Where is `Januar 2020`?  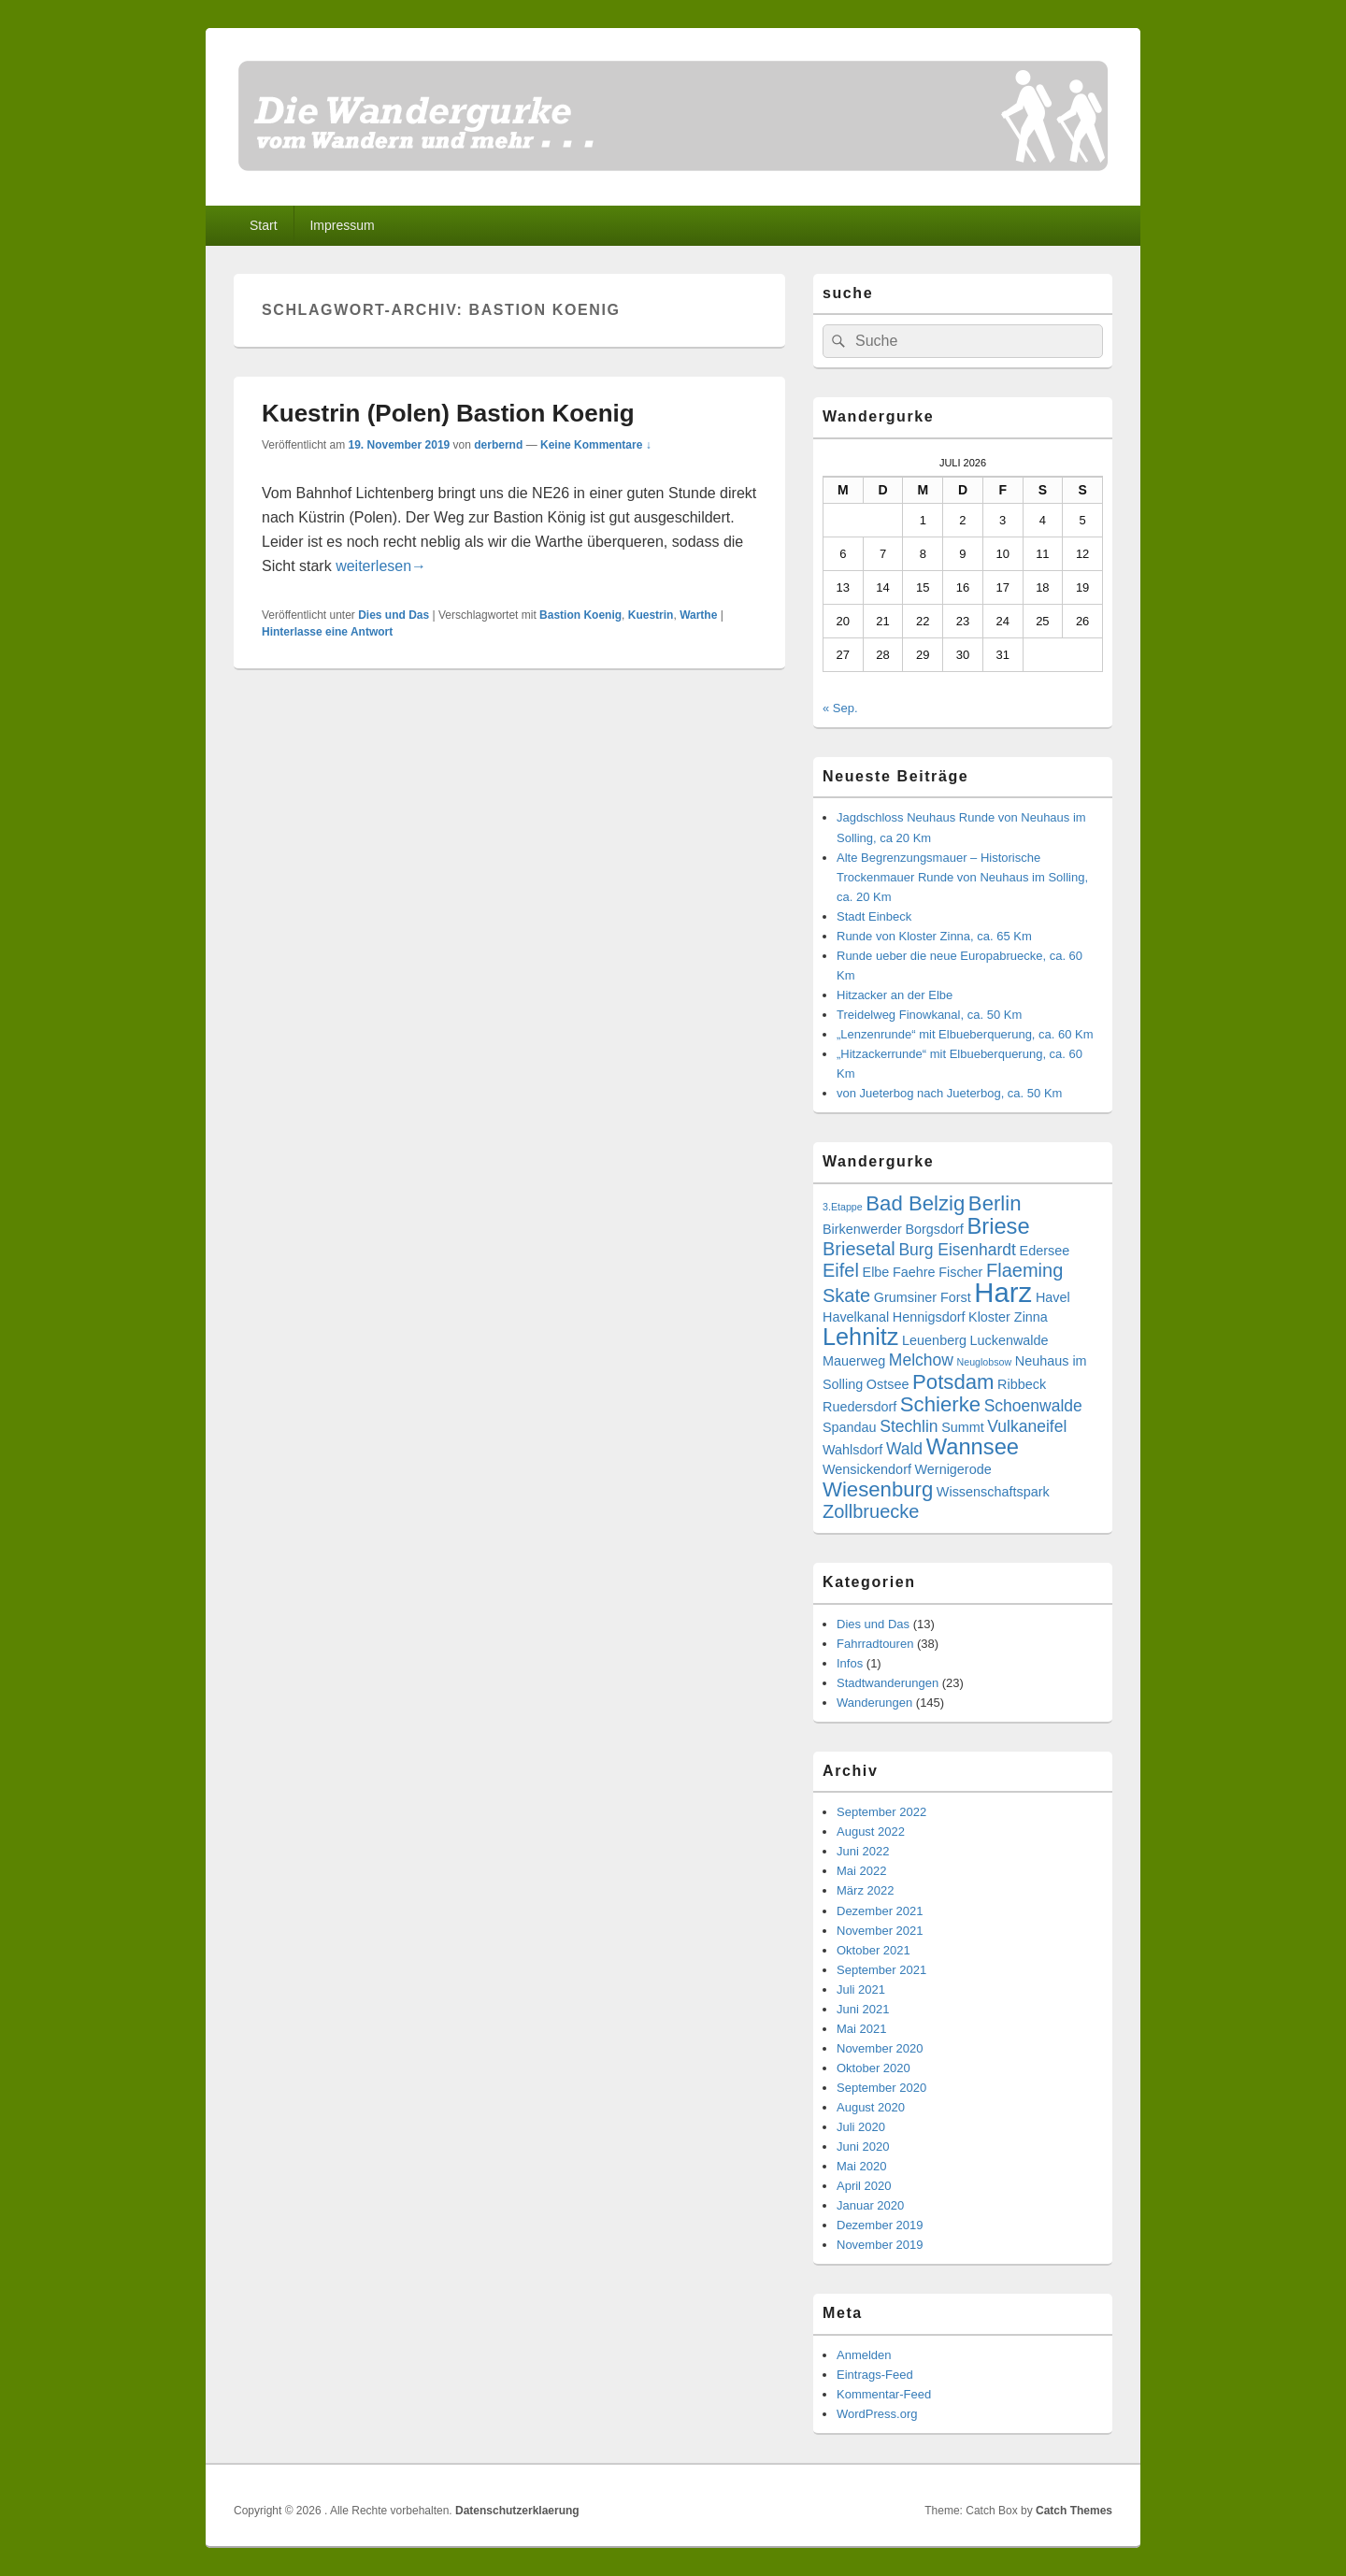 Januar 2020 is located at coordinates (870, 2205).